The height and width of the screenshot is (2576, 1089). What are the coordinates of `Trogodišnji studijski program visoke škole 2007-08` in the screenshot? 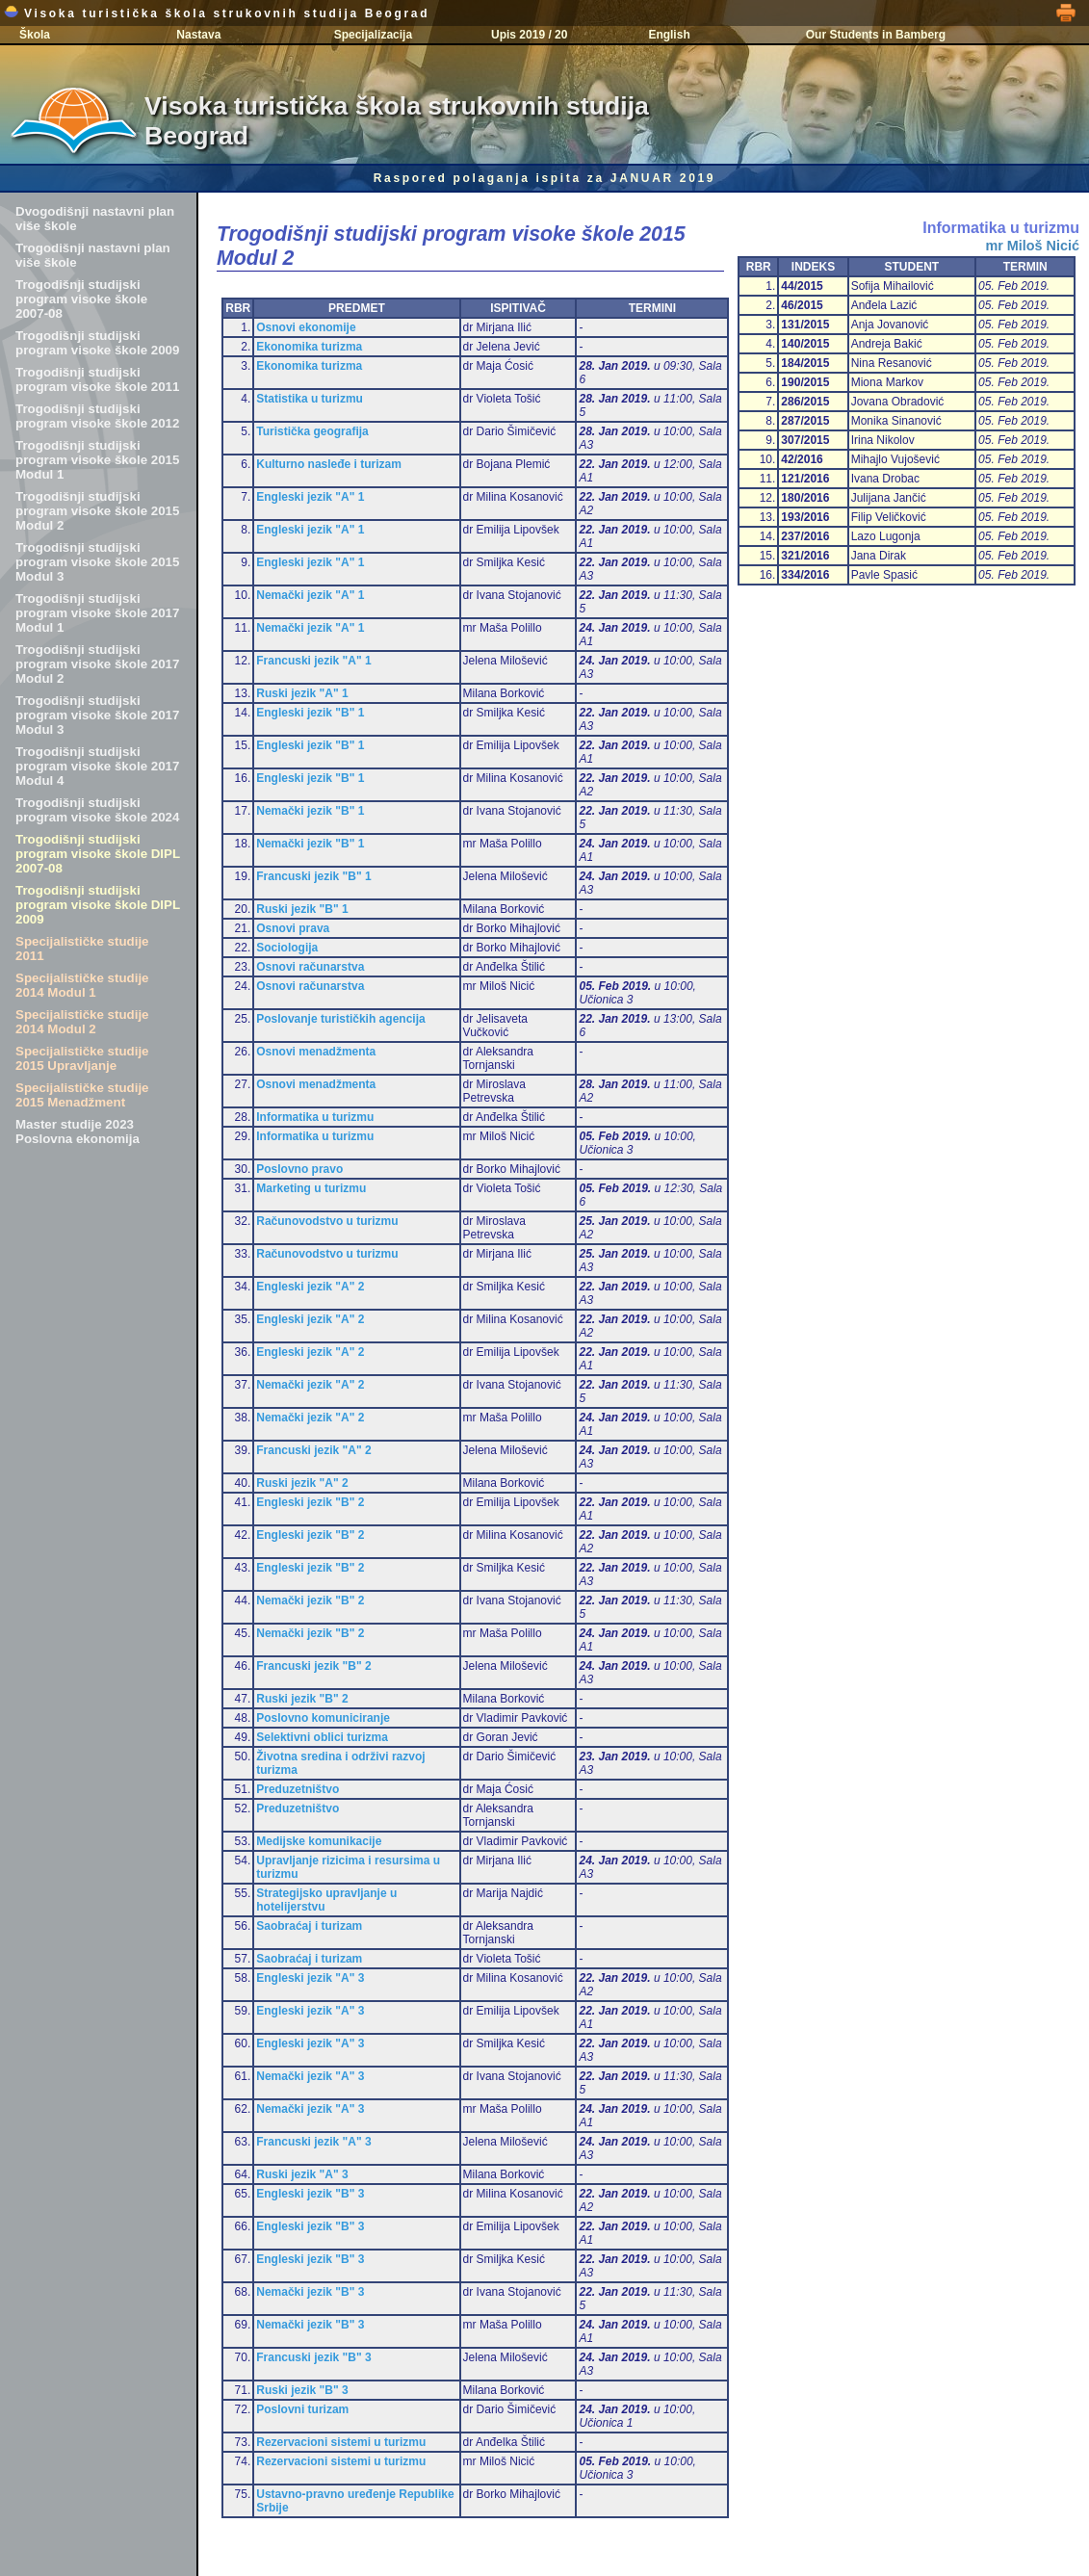 It's located at (81, 299).